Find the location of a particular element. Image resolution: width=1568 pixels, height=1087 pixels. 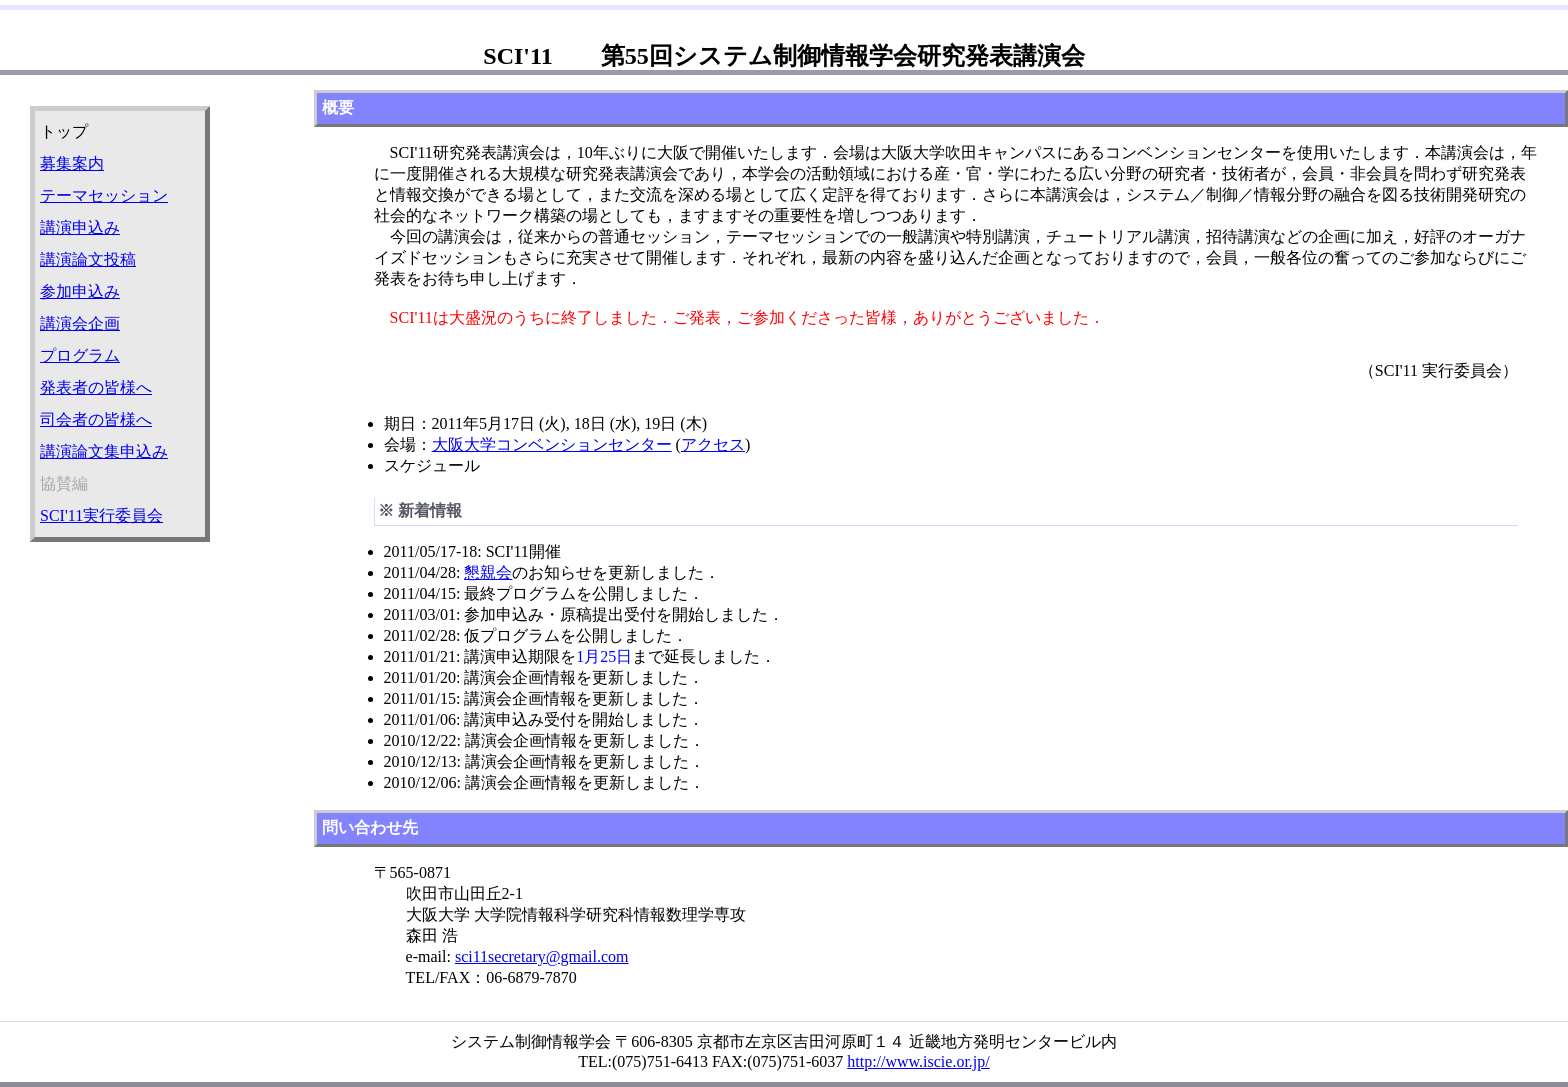

SCI'11実行委員会 is located at coordinates (101, 515).